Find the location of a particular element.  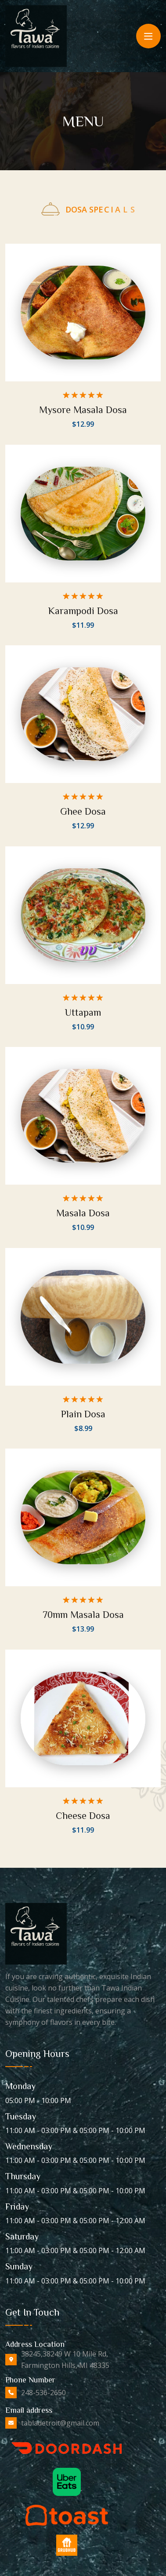

Plain Dosa is located at coordinates (83, 1409).